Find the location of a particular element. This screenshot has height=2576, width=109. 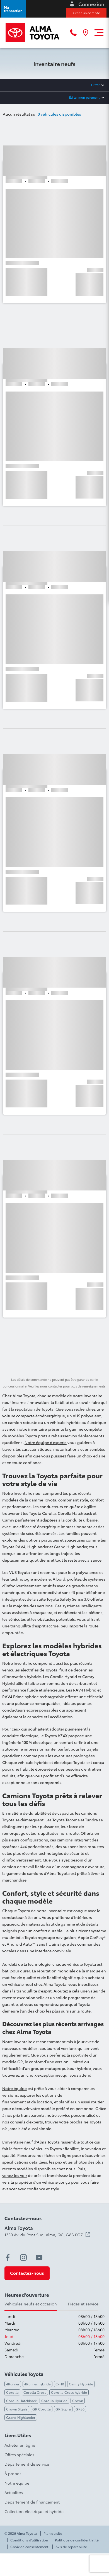

financement et de location is located at coordinates (27, 2101).